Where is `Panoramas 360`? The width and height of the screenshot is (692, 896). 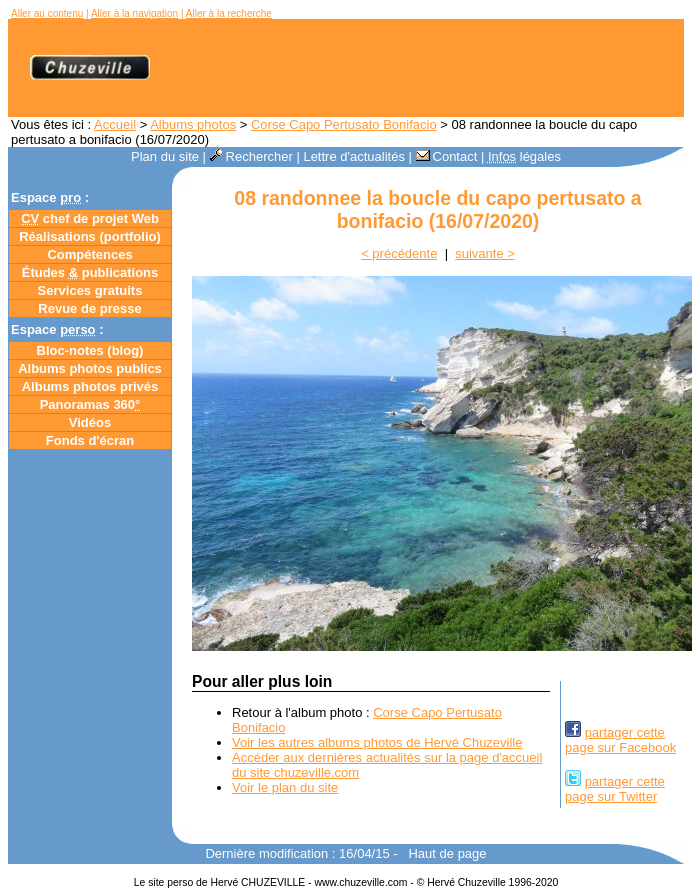
Panoramas 360 is located at coordinates (90, 404).